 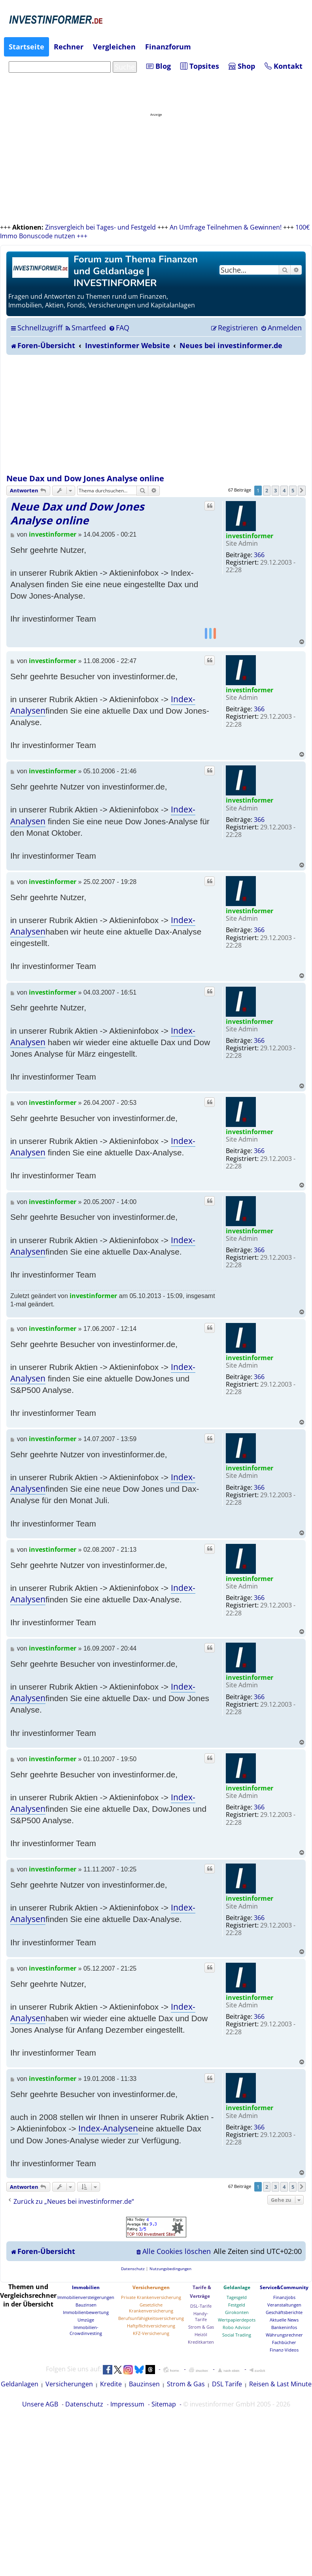 I want to click on Kredite, so click(x=111, y=2384).